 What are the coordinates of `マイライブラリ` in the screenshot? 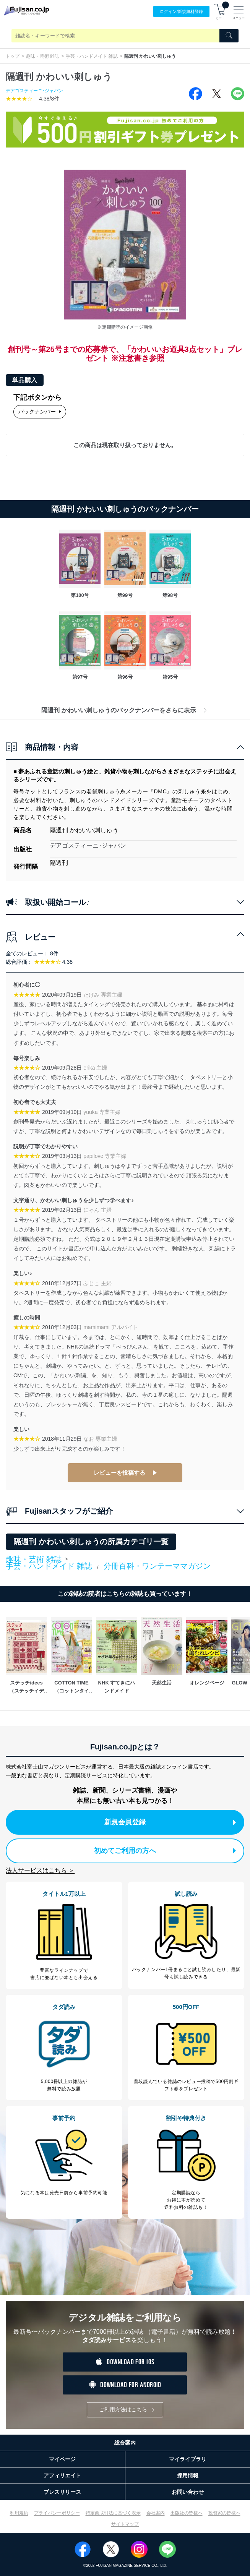 It's located at (187, 2459).